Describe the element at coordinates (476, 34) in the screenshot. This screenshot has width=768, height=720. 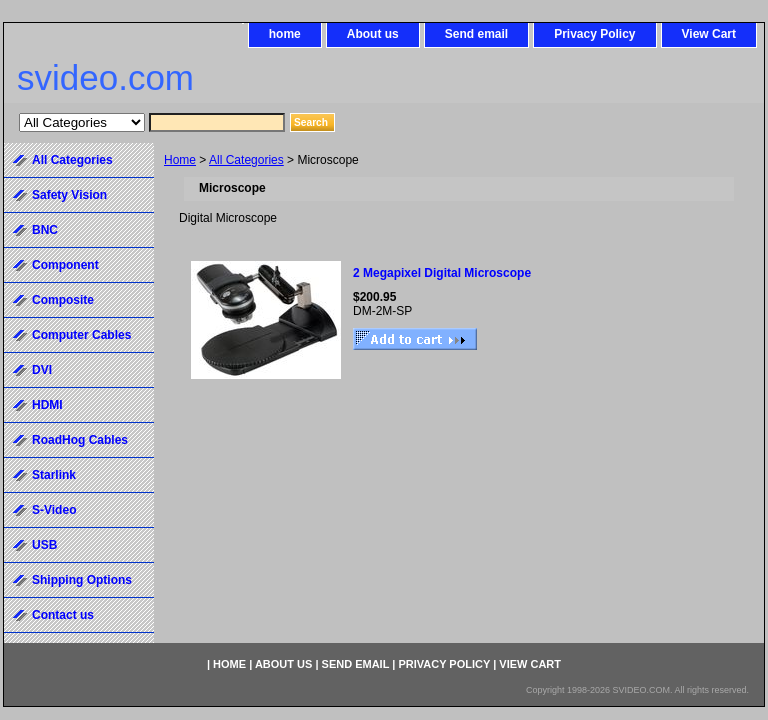
I see `Send email` at that location.